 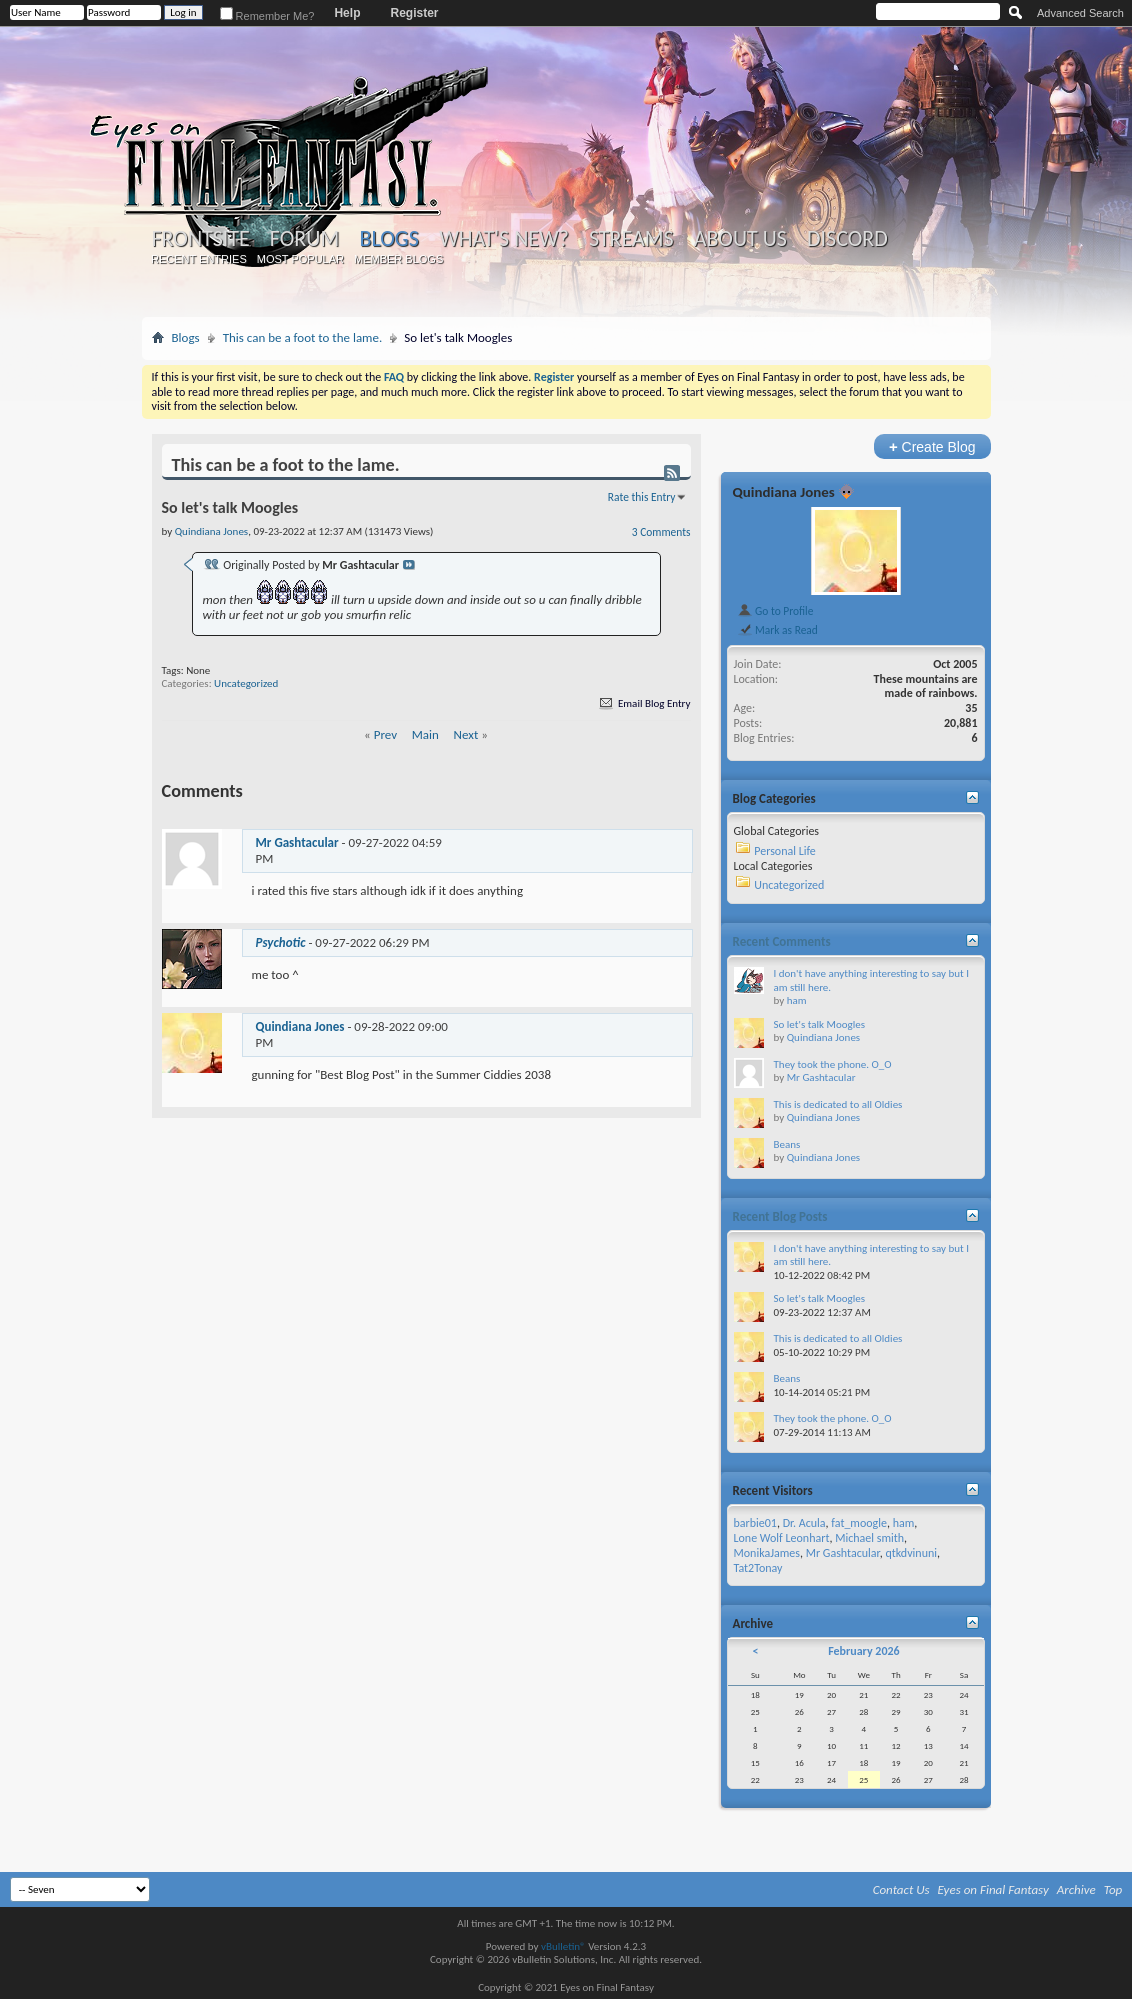 What do you see at coordinates (785, 851) in the screenshot?
I see `Personal Life` at bounding box center [785, 851].